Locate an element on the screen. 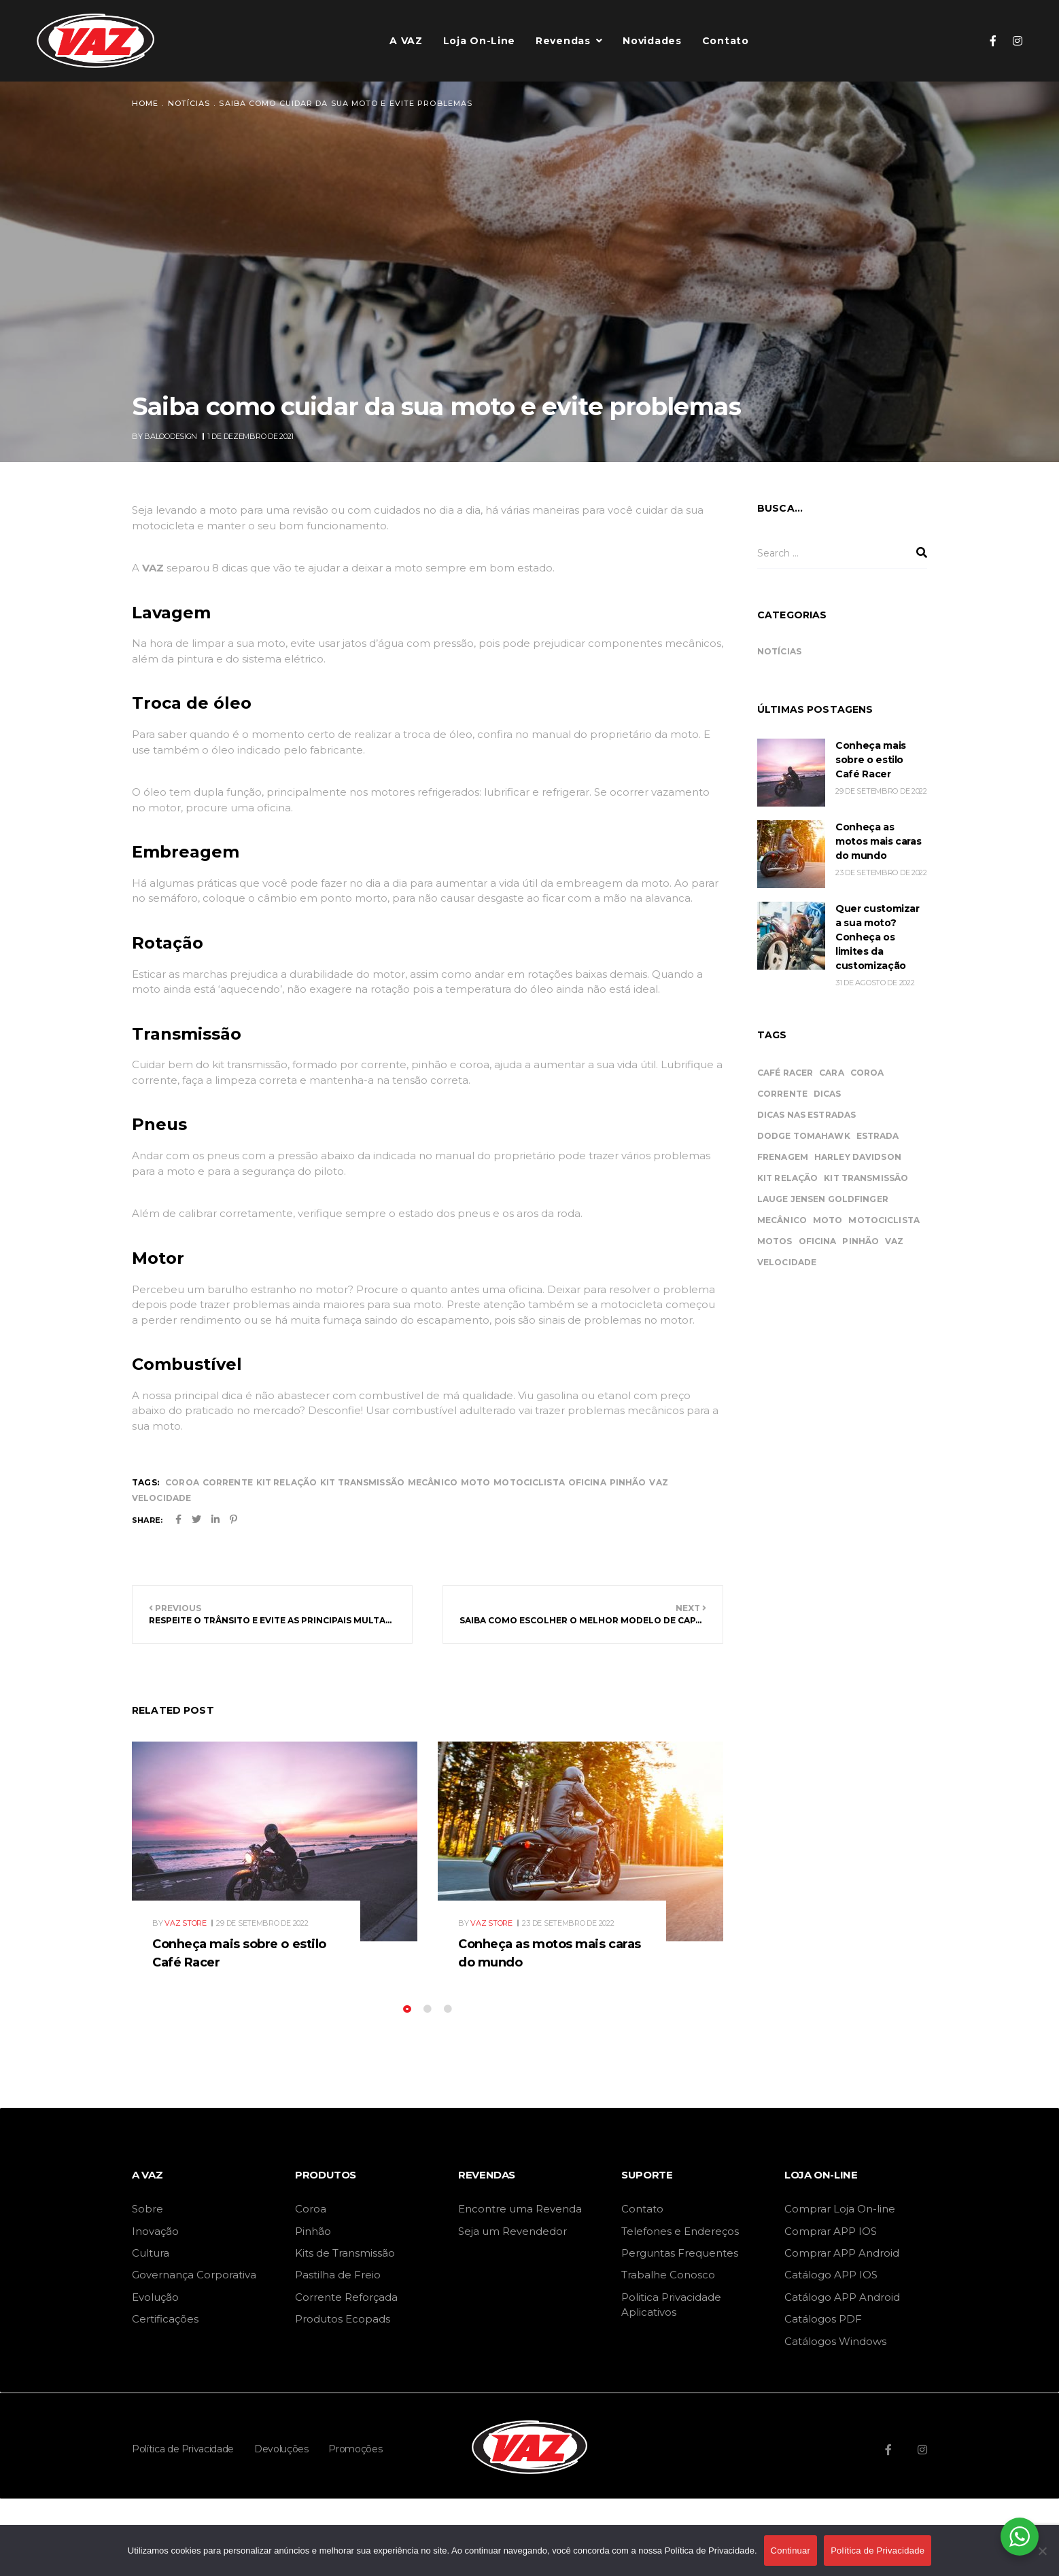 The image size is (1059, 2576). Comprar APP Android is located at coordinates (841, 2252).